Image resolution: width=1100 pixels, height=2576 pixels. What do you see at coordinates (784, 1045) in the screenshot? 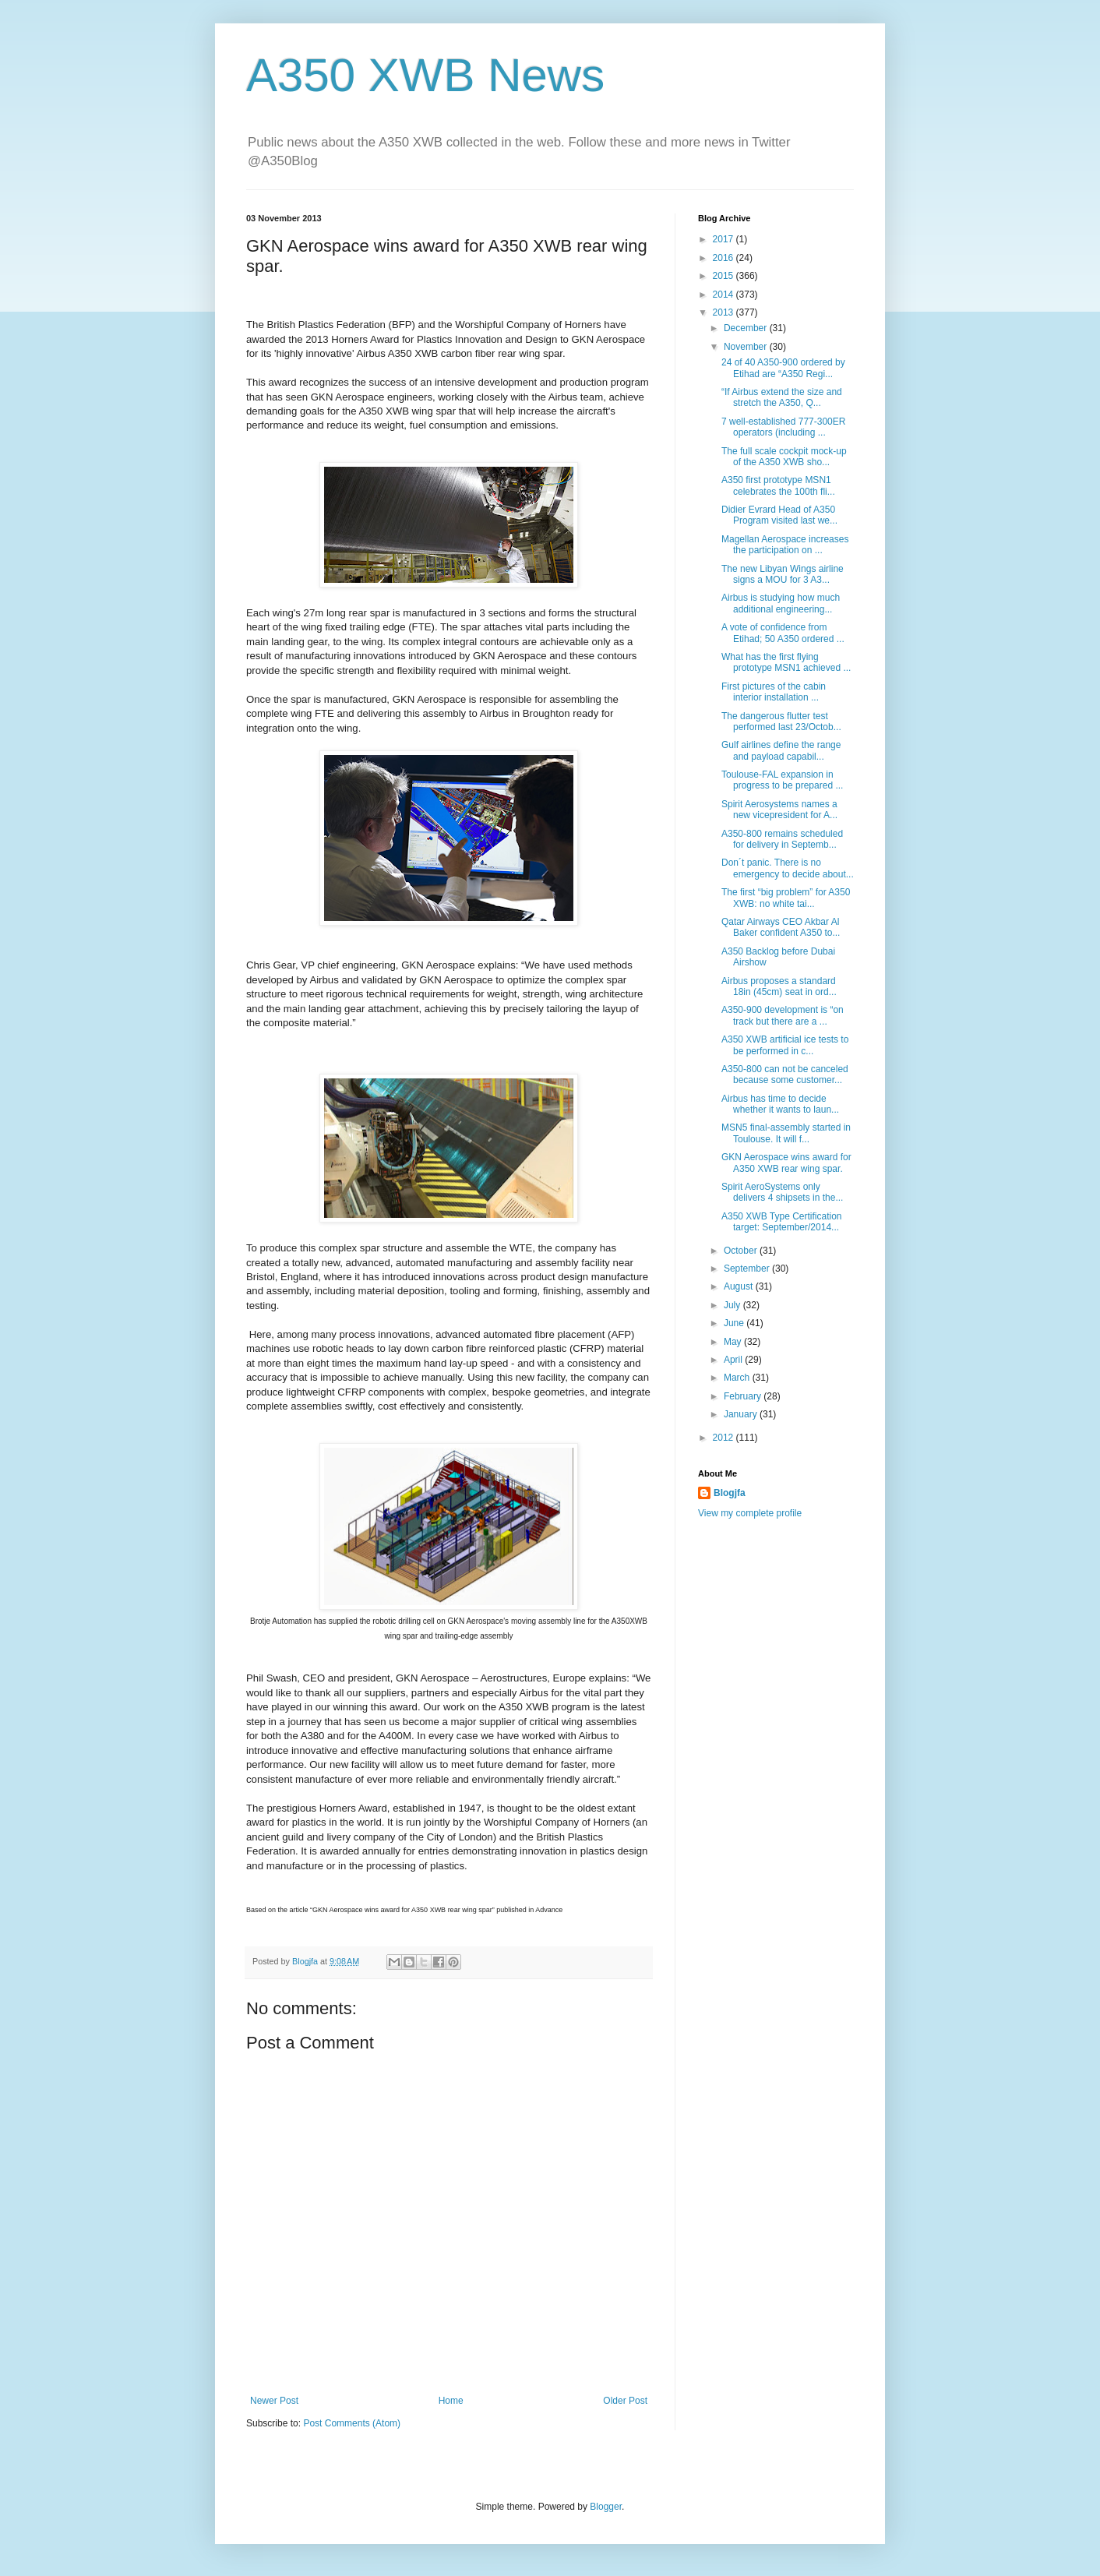
I see `A350 XWB artificial ice tests to be performed in c...` at bounding box center [784, 1045].